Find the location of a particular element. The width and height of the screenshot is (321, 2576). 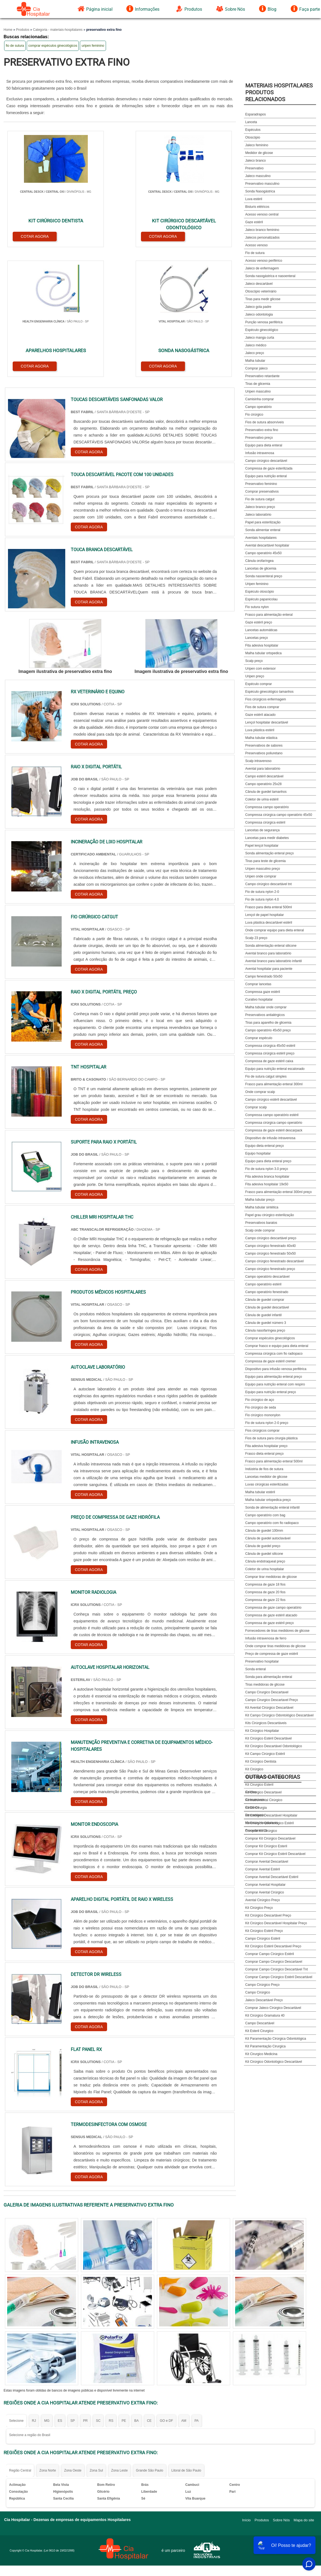

Comprar espéculos ginecológicos is located at coordinates (270, 1338).